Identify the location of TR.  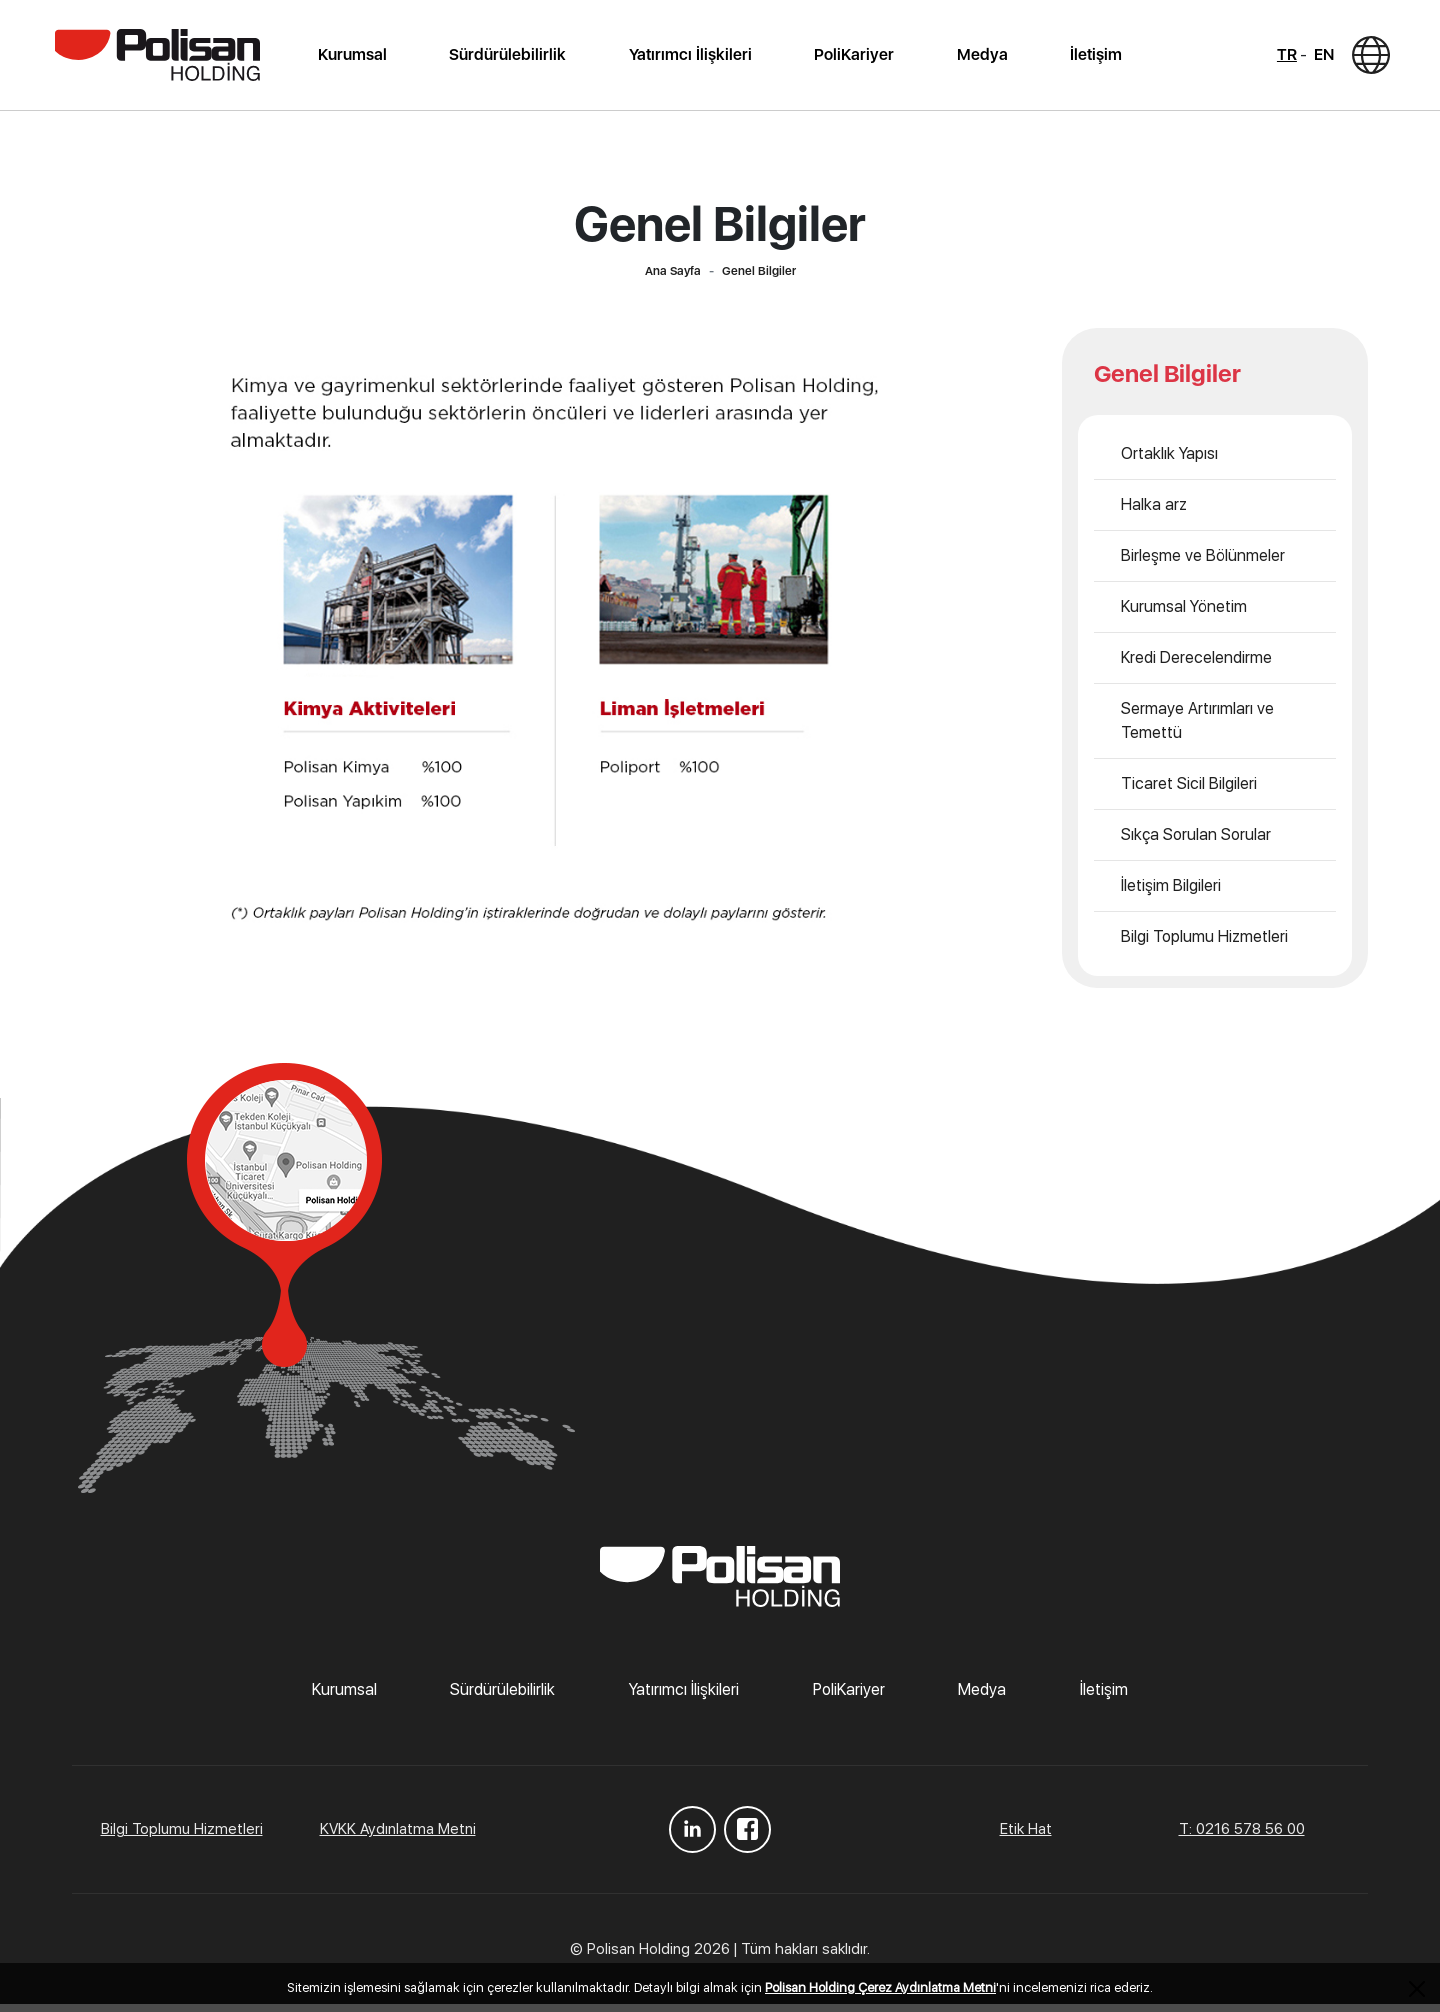
(1277, 58).